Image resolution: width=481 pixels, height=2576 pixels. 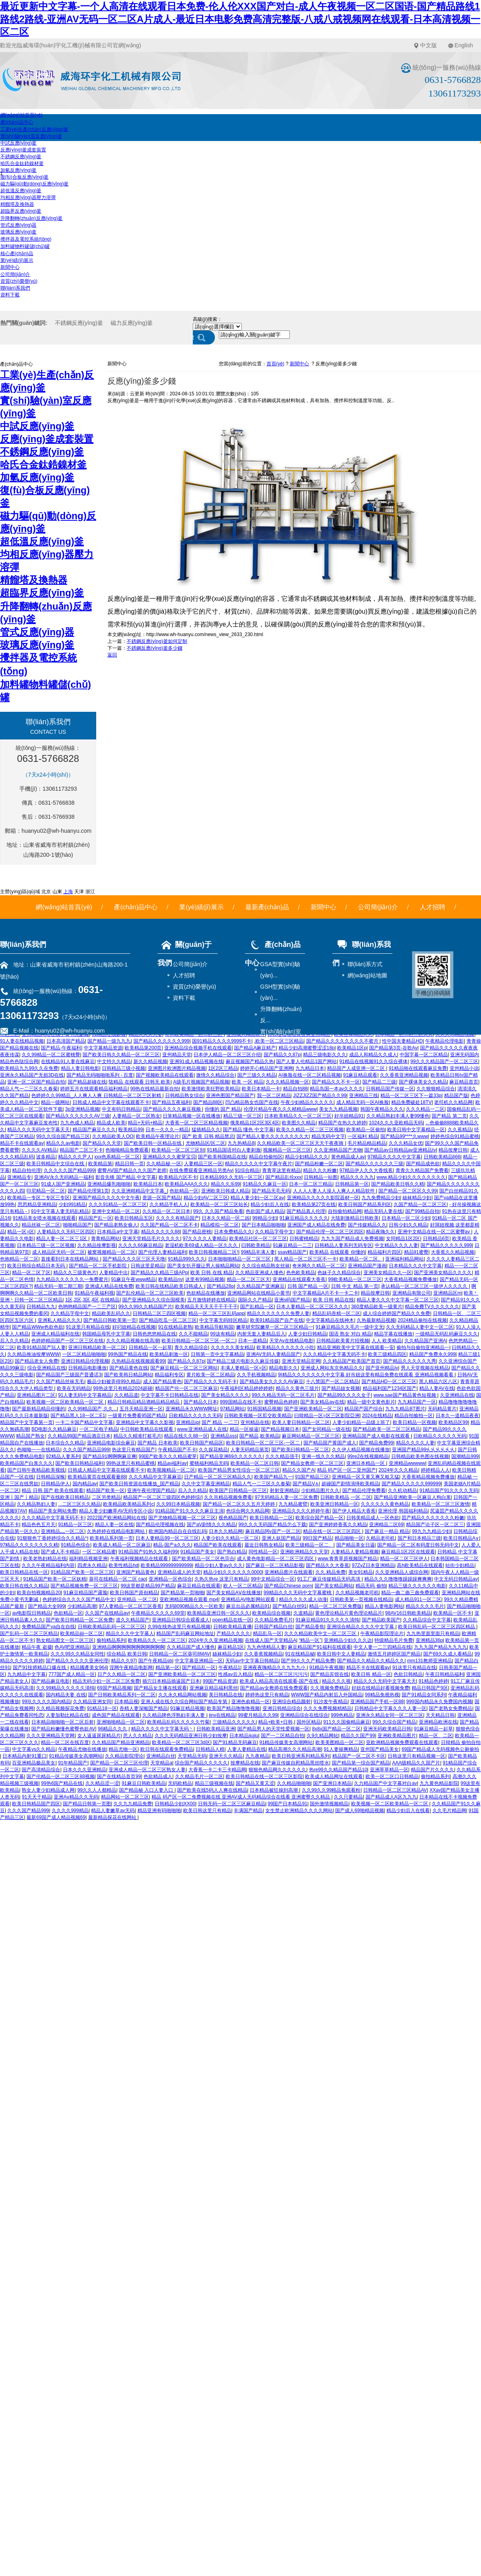 What do you see at coordinates (30, 1436) in the screenshot?
I see `精品国产熟女` at bounding box center [30, 1436].